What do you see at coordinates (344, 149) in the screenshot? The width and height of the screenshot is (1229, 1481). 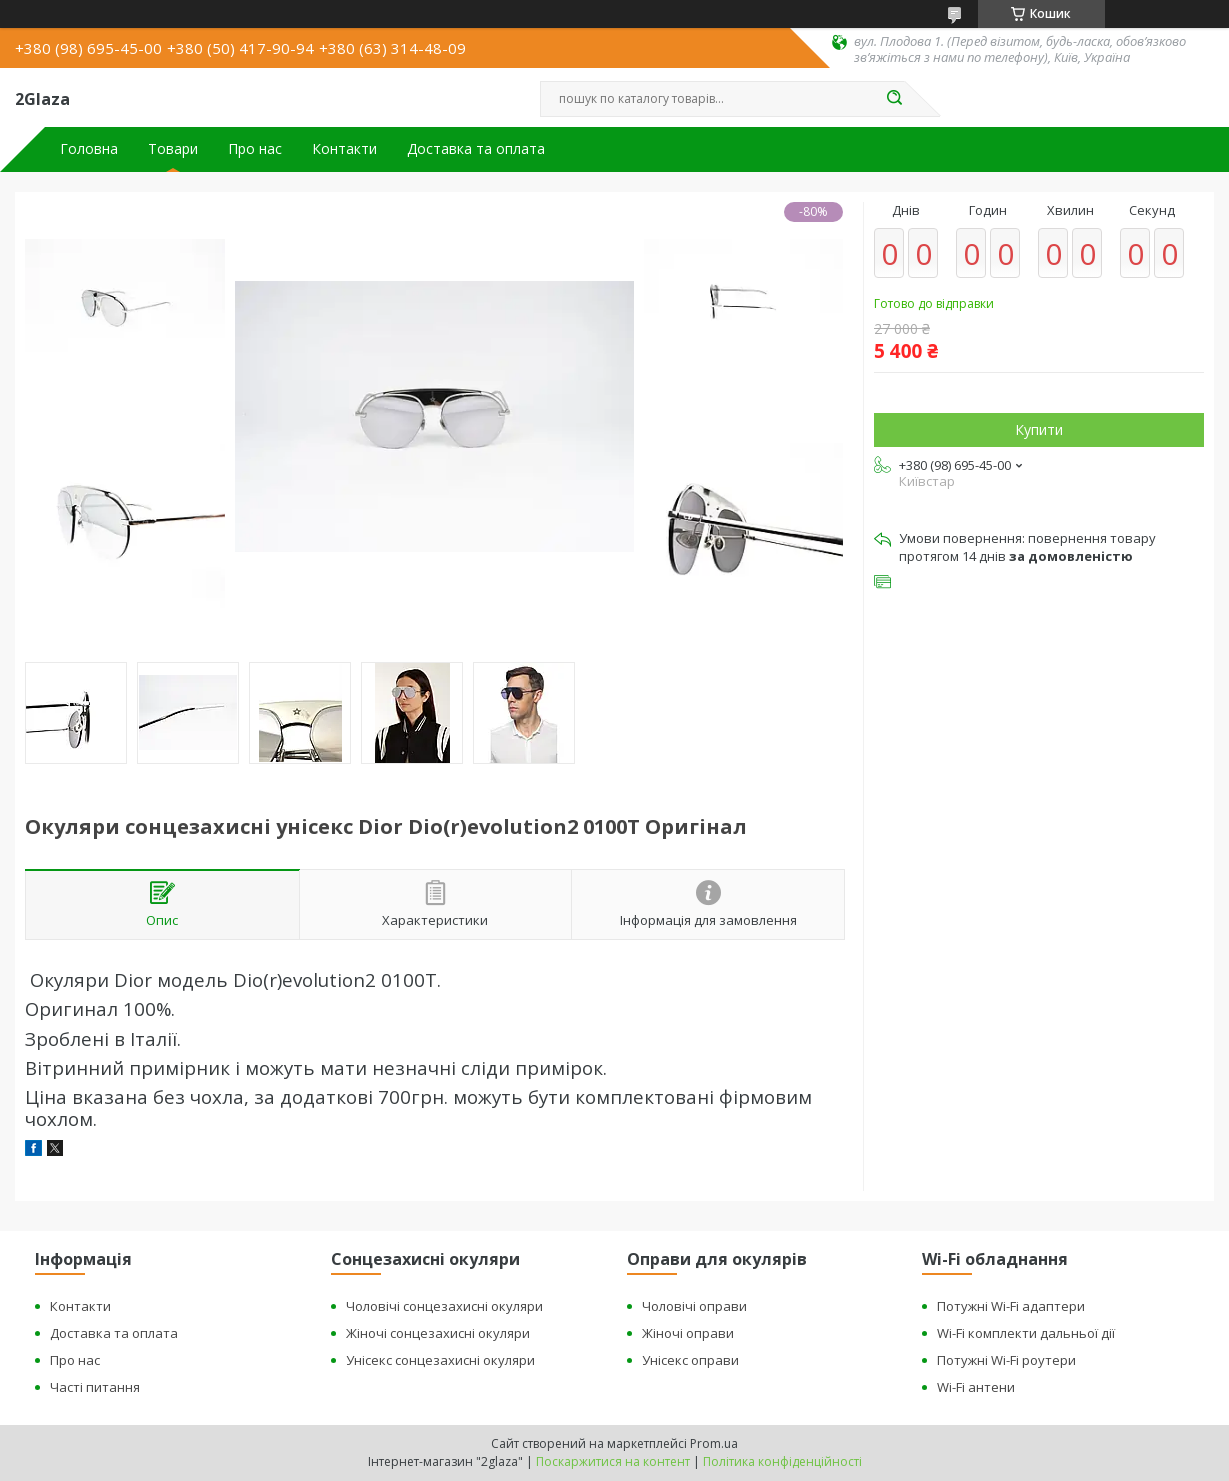 I see `Контакти` at bounding box center [344, 149].